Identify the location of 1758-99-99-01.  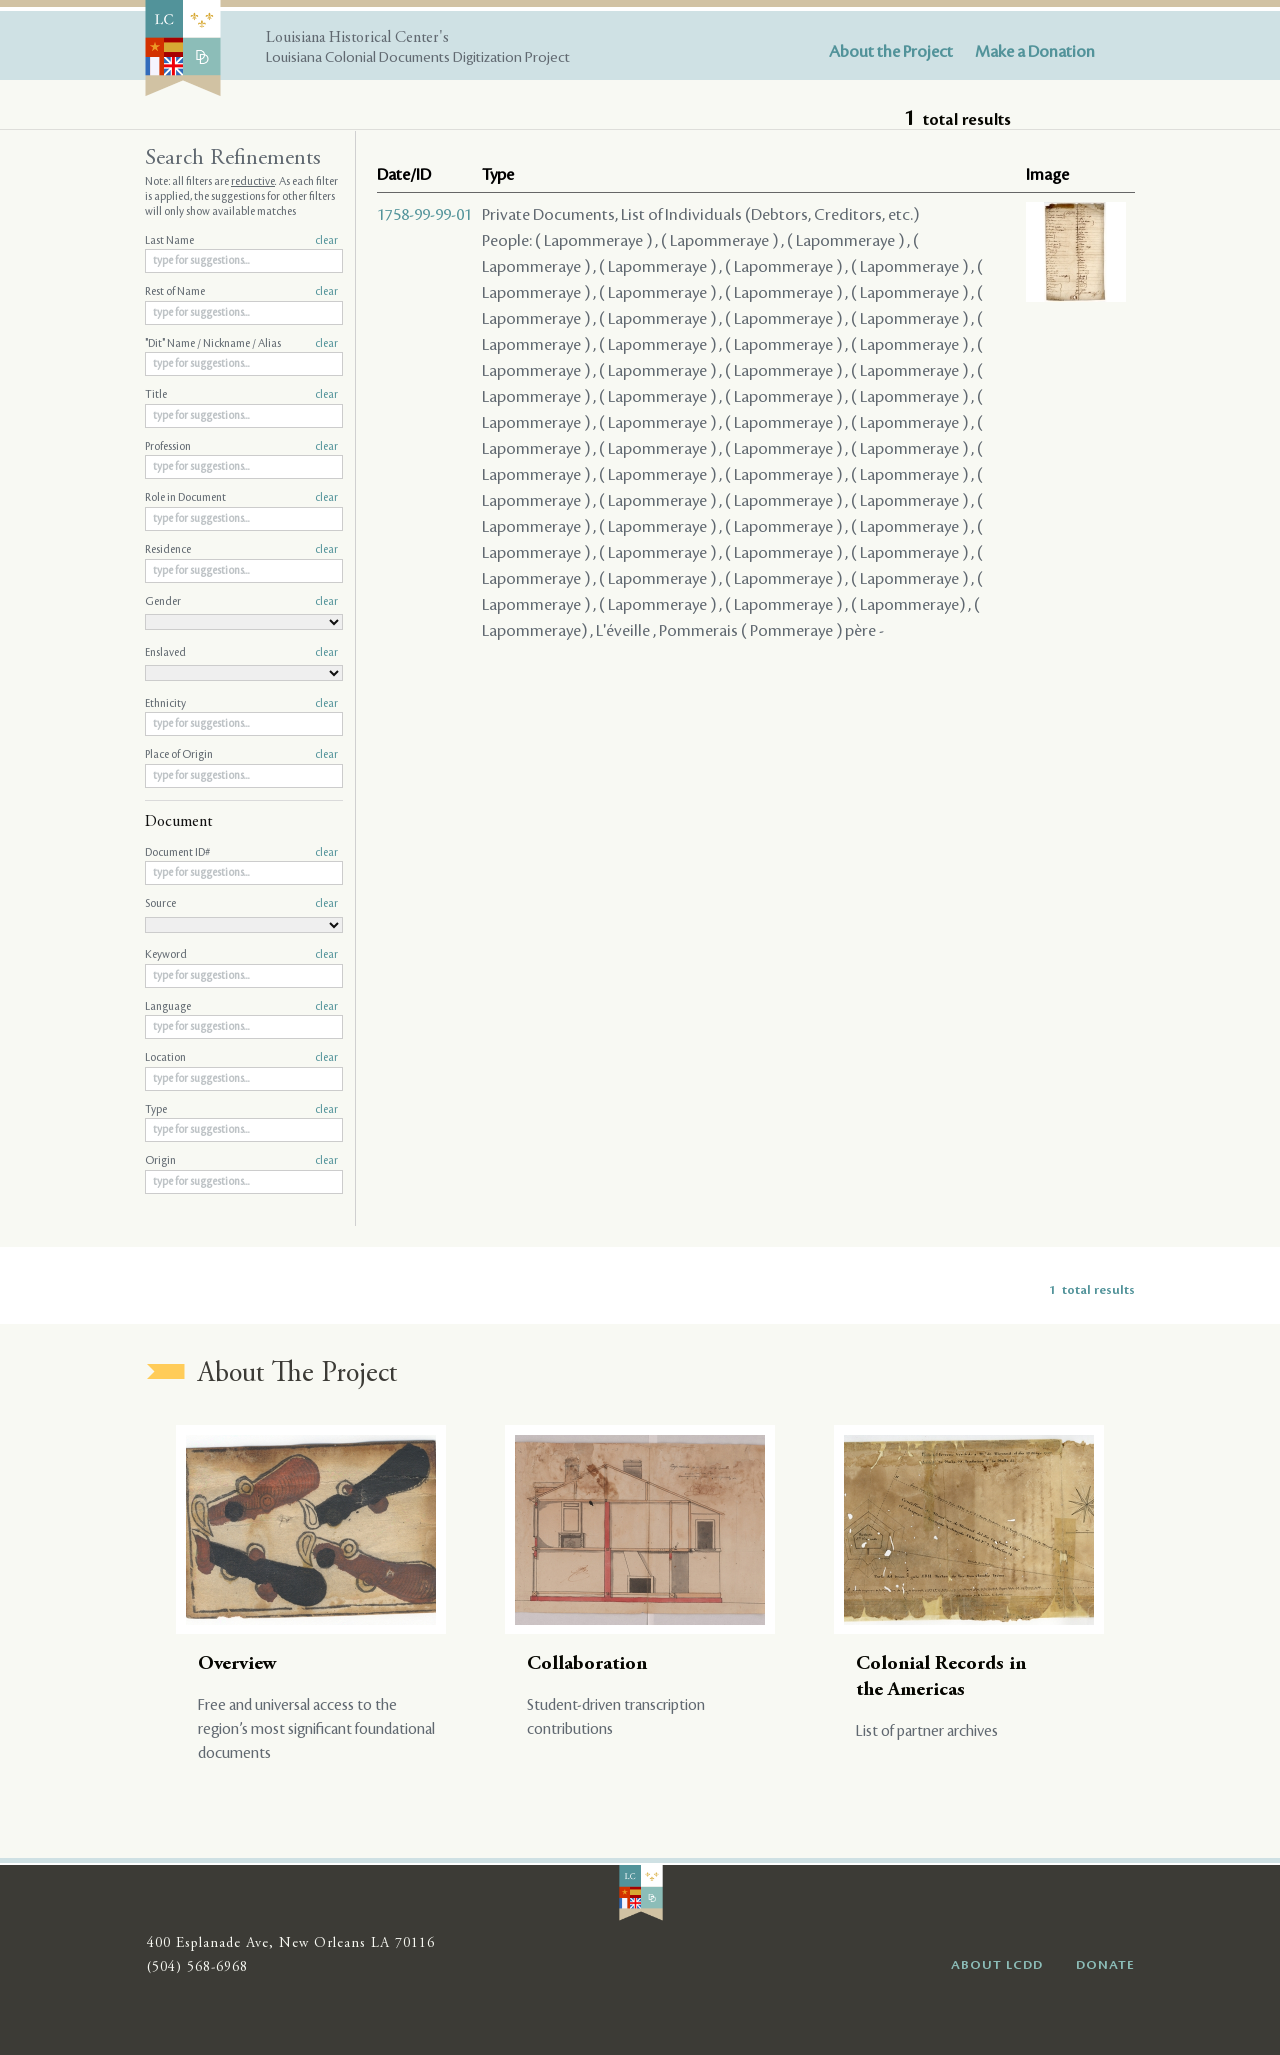
(424, 215).